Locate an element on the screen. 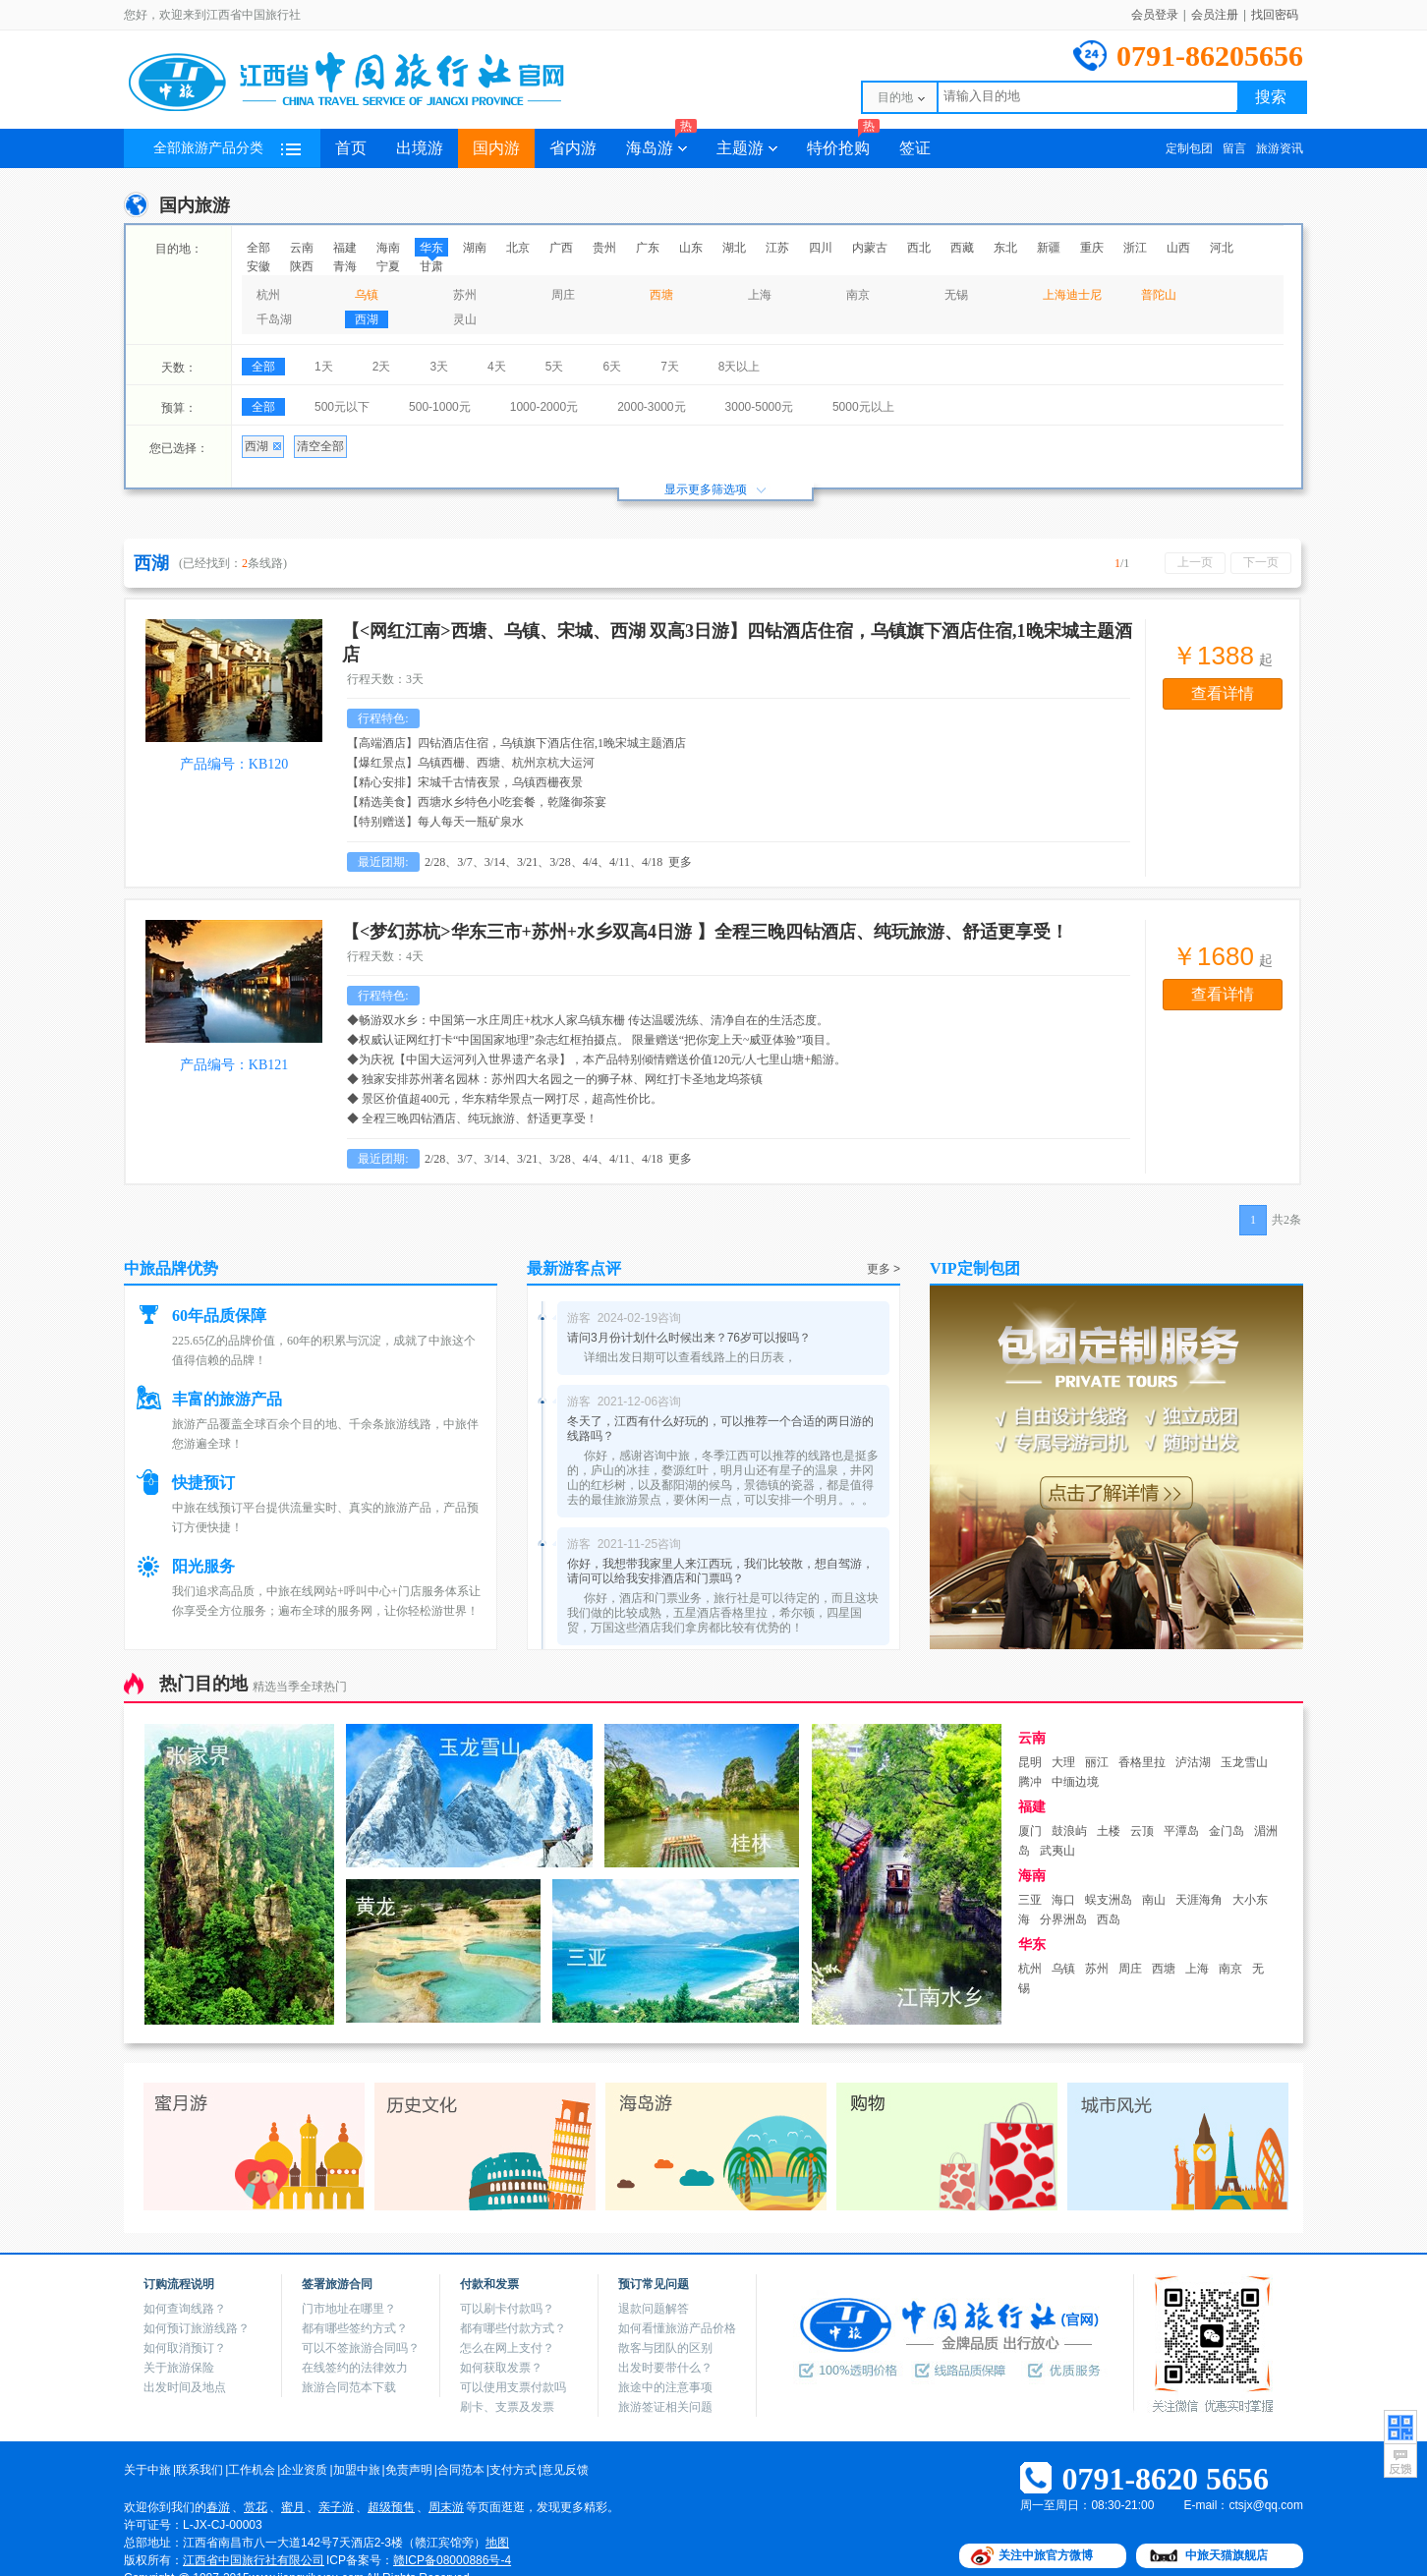  查看详情 is located at coordinates (1222, 693).